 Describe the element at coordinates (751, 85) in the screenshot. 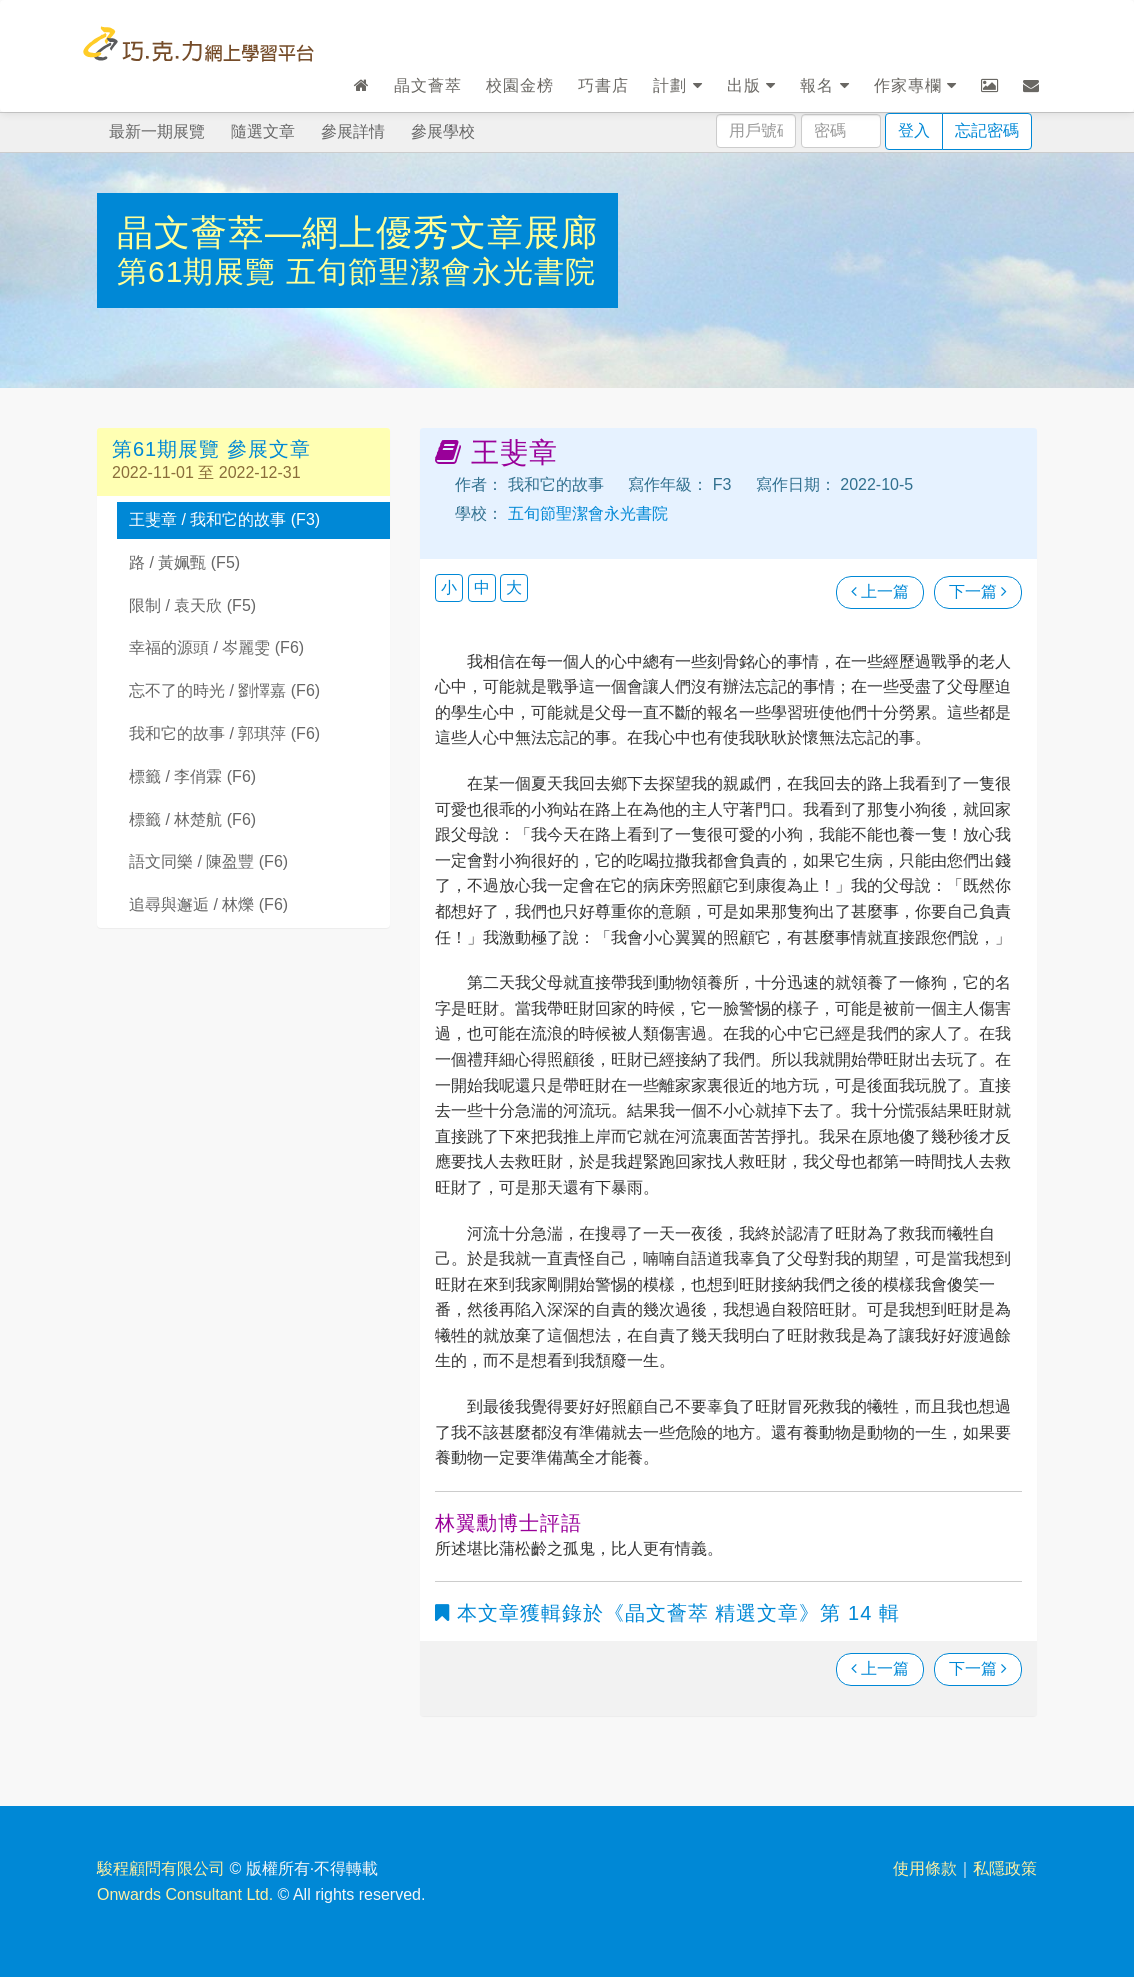

I see `出版` at that location.